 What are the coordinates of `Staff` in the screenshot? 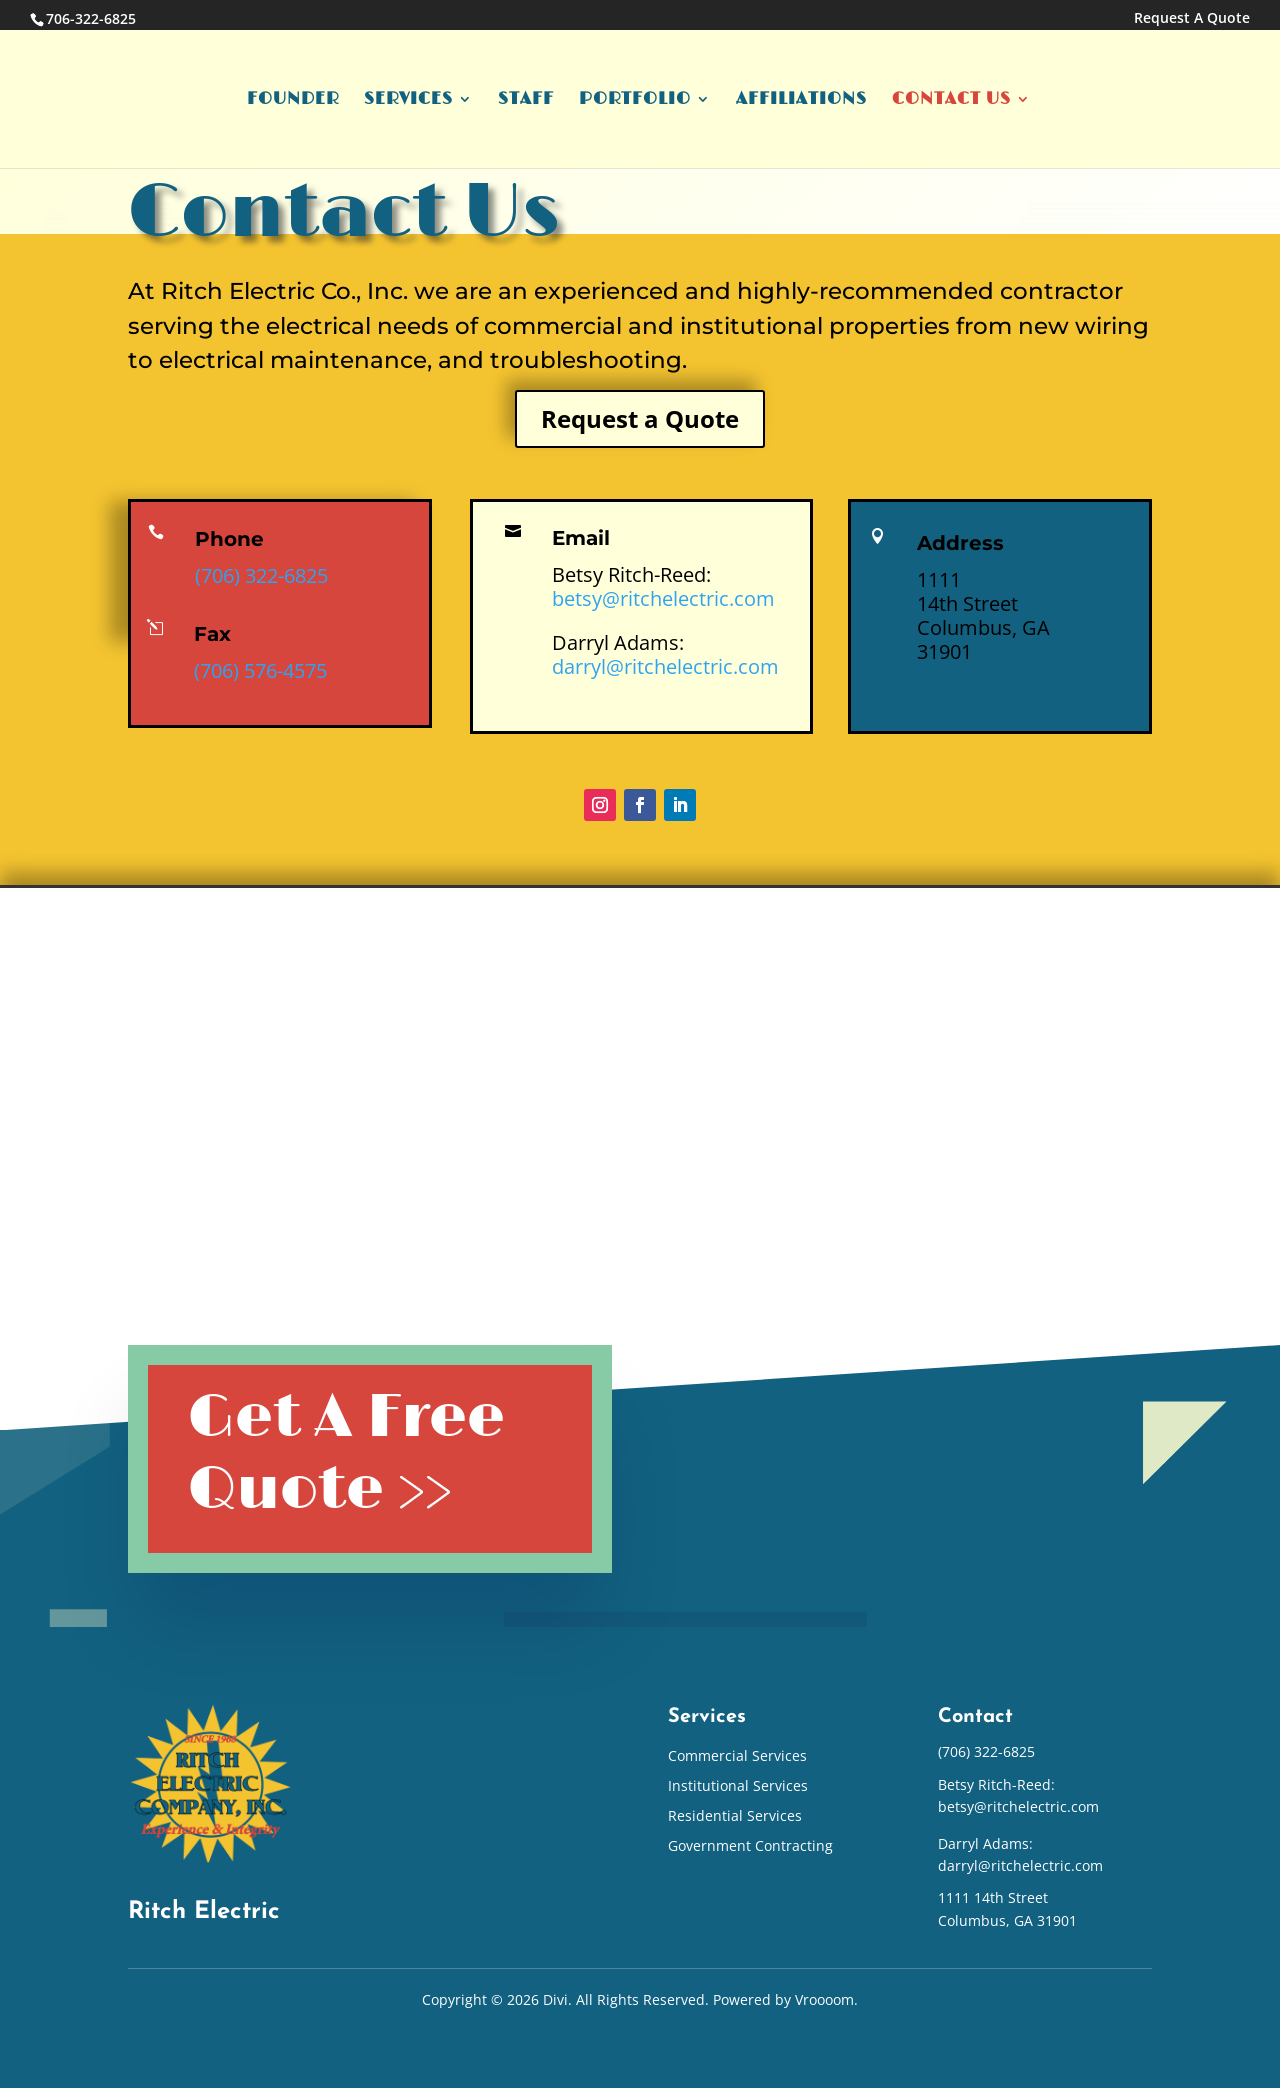 It's located at (526, 100).